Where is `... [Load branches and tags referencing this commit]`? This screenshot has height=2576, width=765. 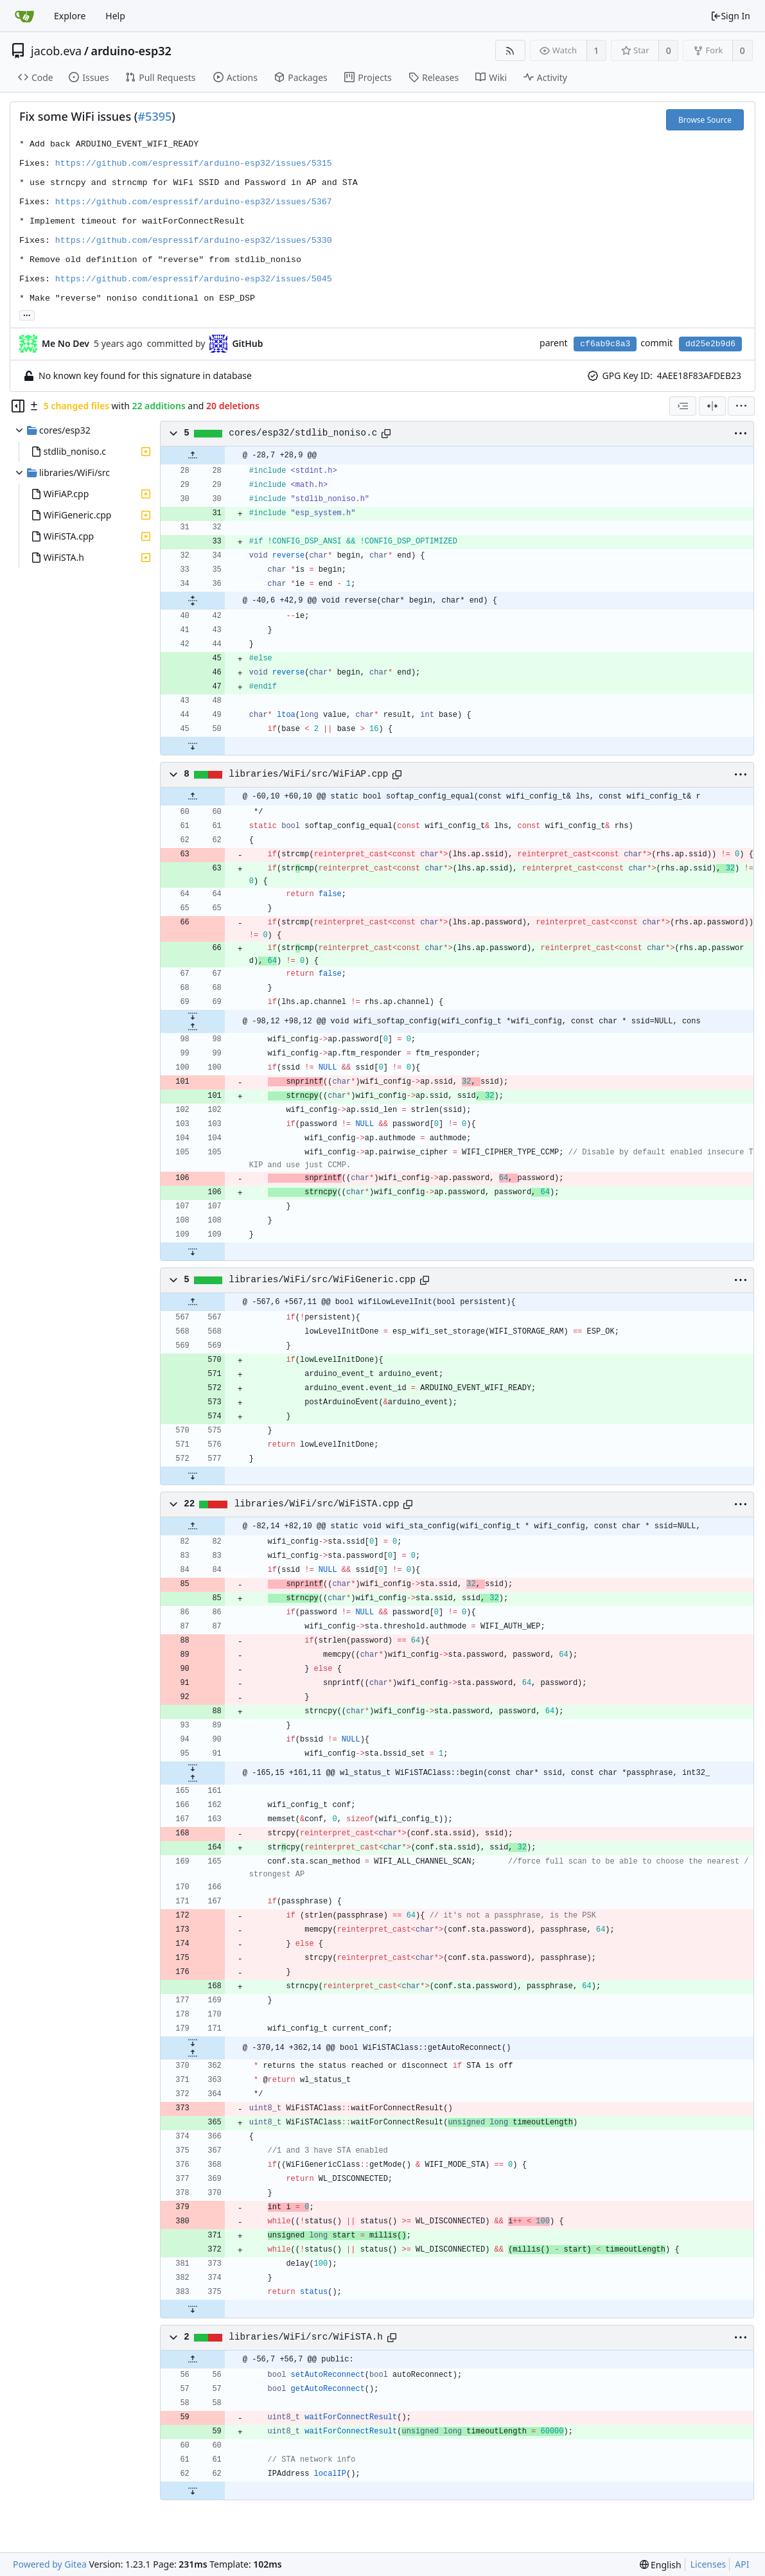
... [Load branches and tags referencing this commit] is located at coordinates (27, 314).